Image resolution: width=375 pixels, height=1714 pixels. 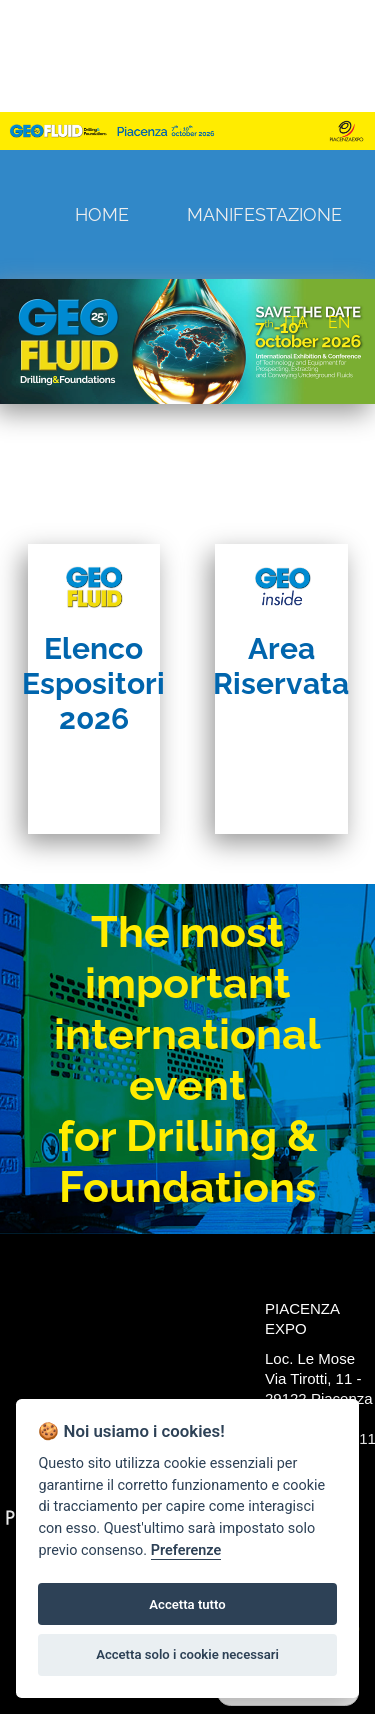 What do you see at coordinates (296, 322) in the screenshot?
I see `ITA` at bounding box center [296, 322].